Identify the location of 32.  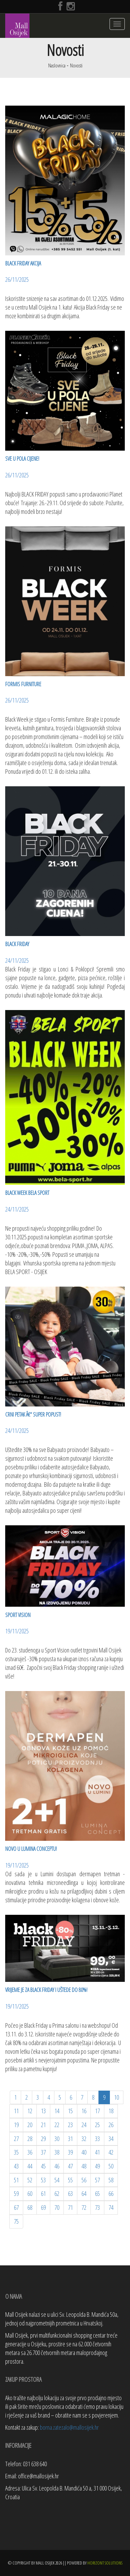
(83, 2138).